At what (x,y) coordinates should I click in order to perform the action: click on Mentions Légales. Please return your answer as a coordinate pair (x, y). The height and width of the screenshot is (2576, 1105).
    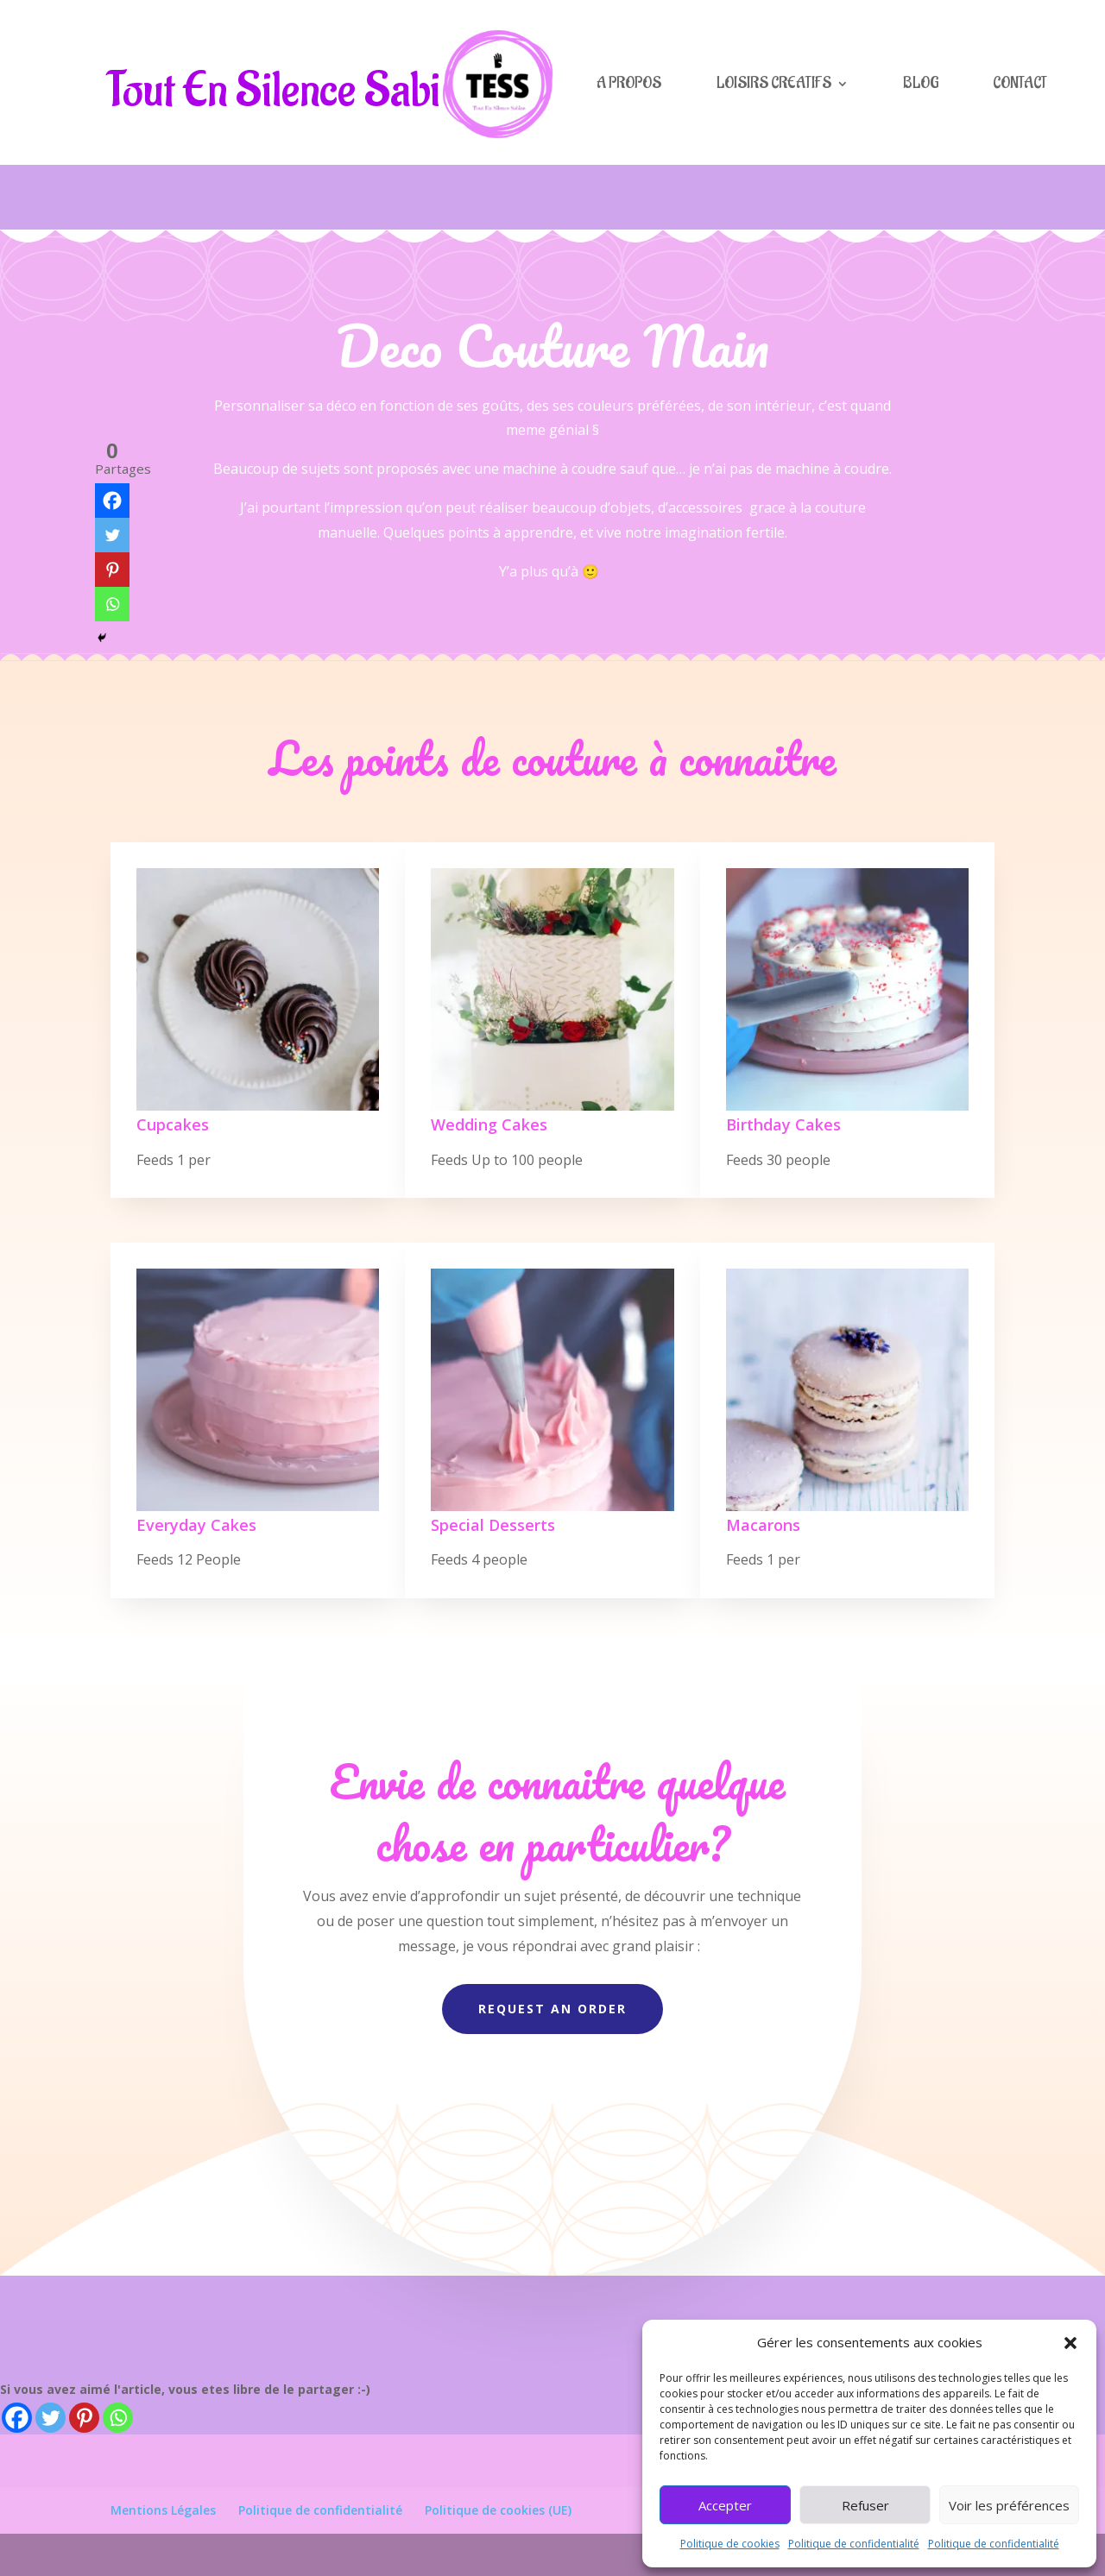
    Looking at the image, I should click on (163, 2510).